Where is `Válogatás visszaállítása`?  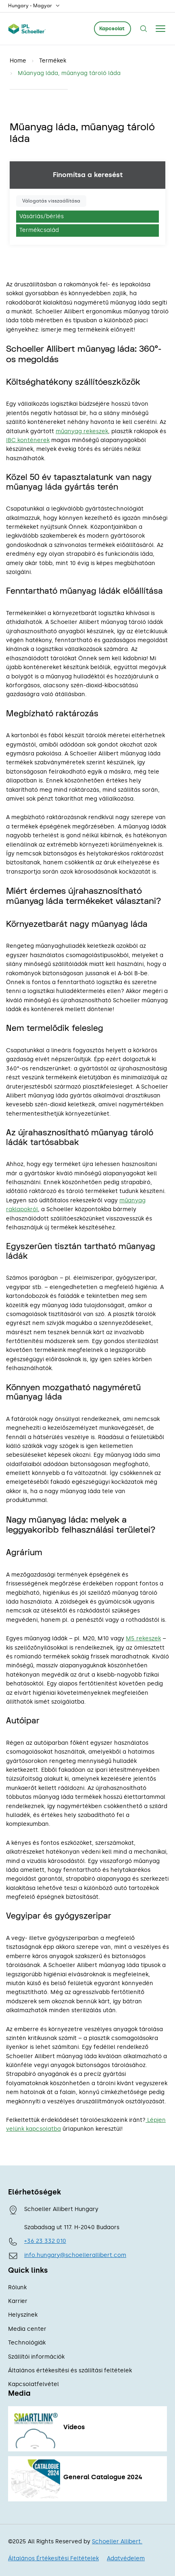
Válogatás visszaállítása is located at coordinates (51, 201).